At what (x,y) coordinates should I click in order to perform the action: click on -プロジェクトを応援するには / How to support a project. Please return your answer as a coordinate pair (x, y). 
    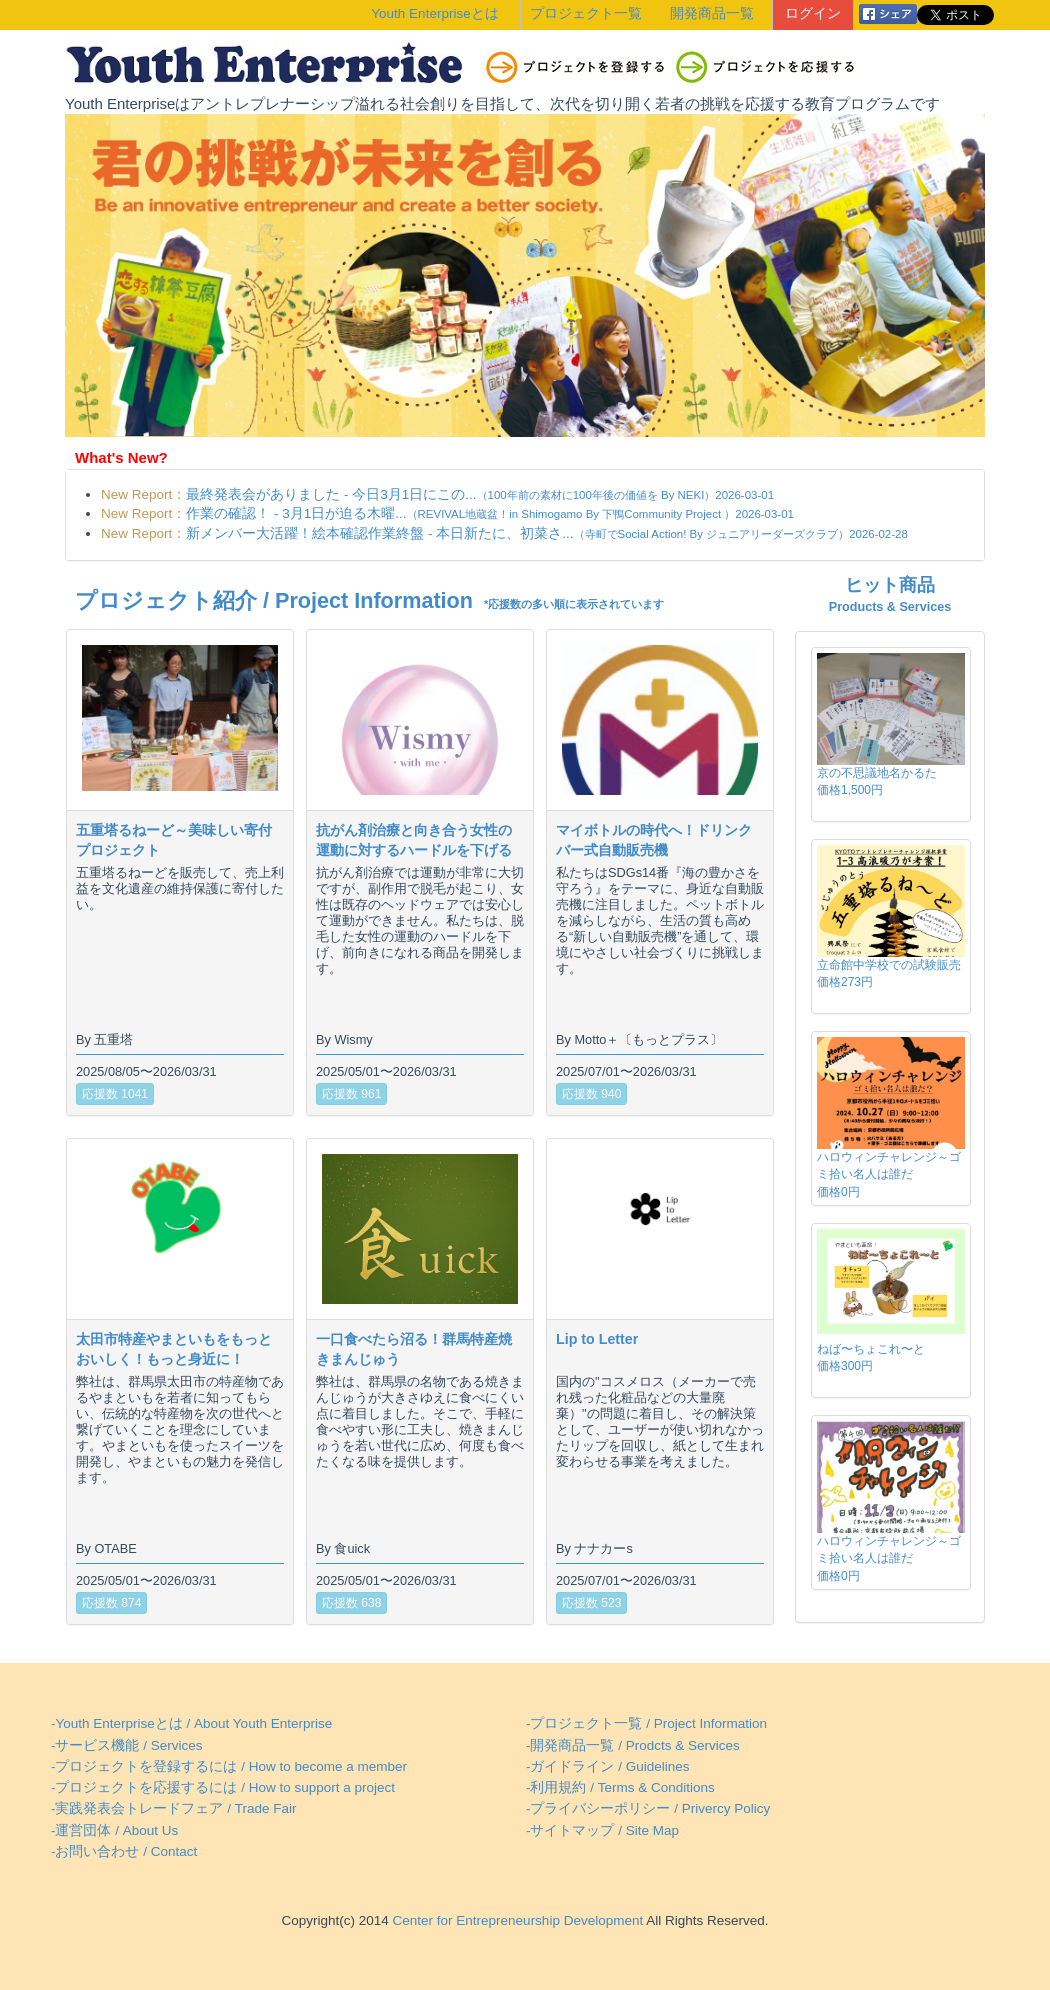
    Looking at the image, I should click on (223, 1787).